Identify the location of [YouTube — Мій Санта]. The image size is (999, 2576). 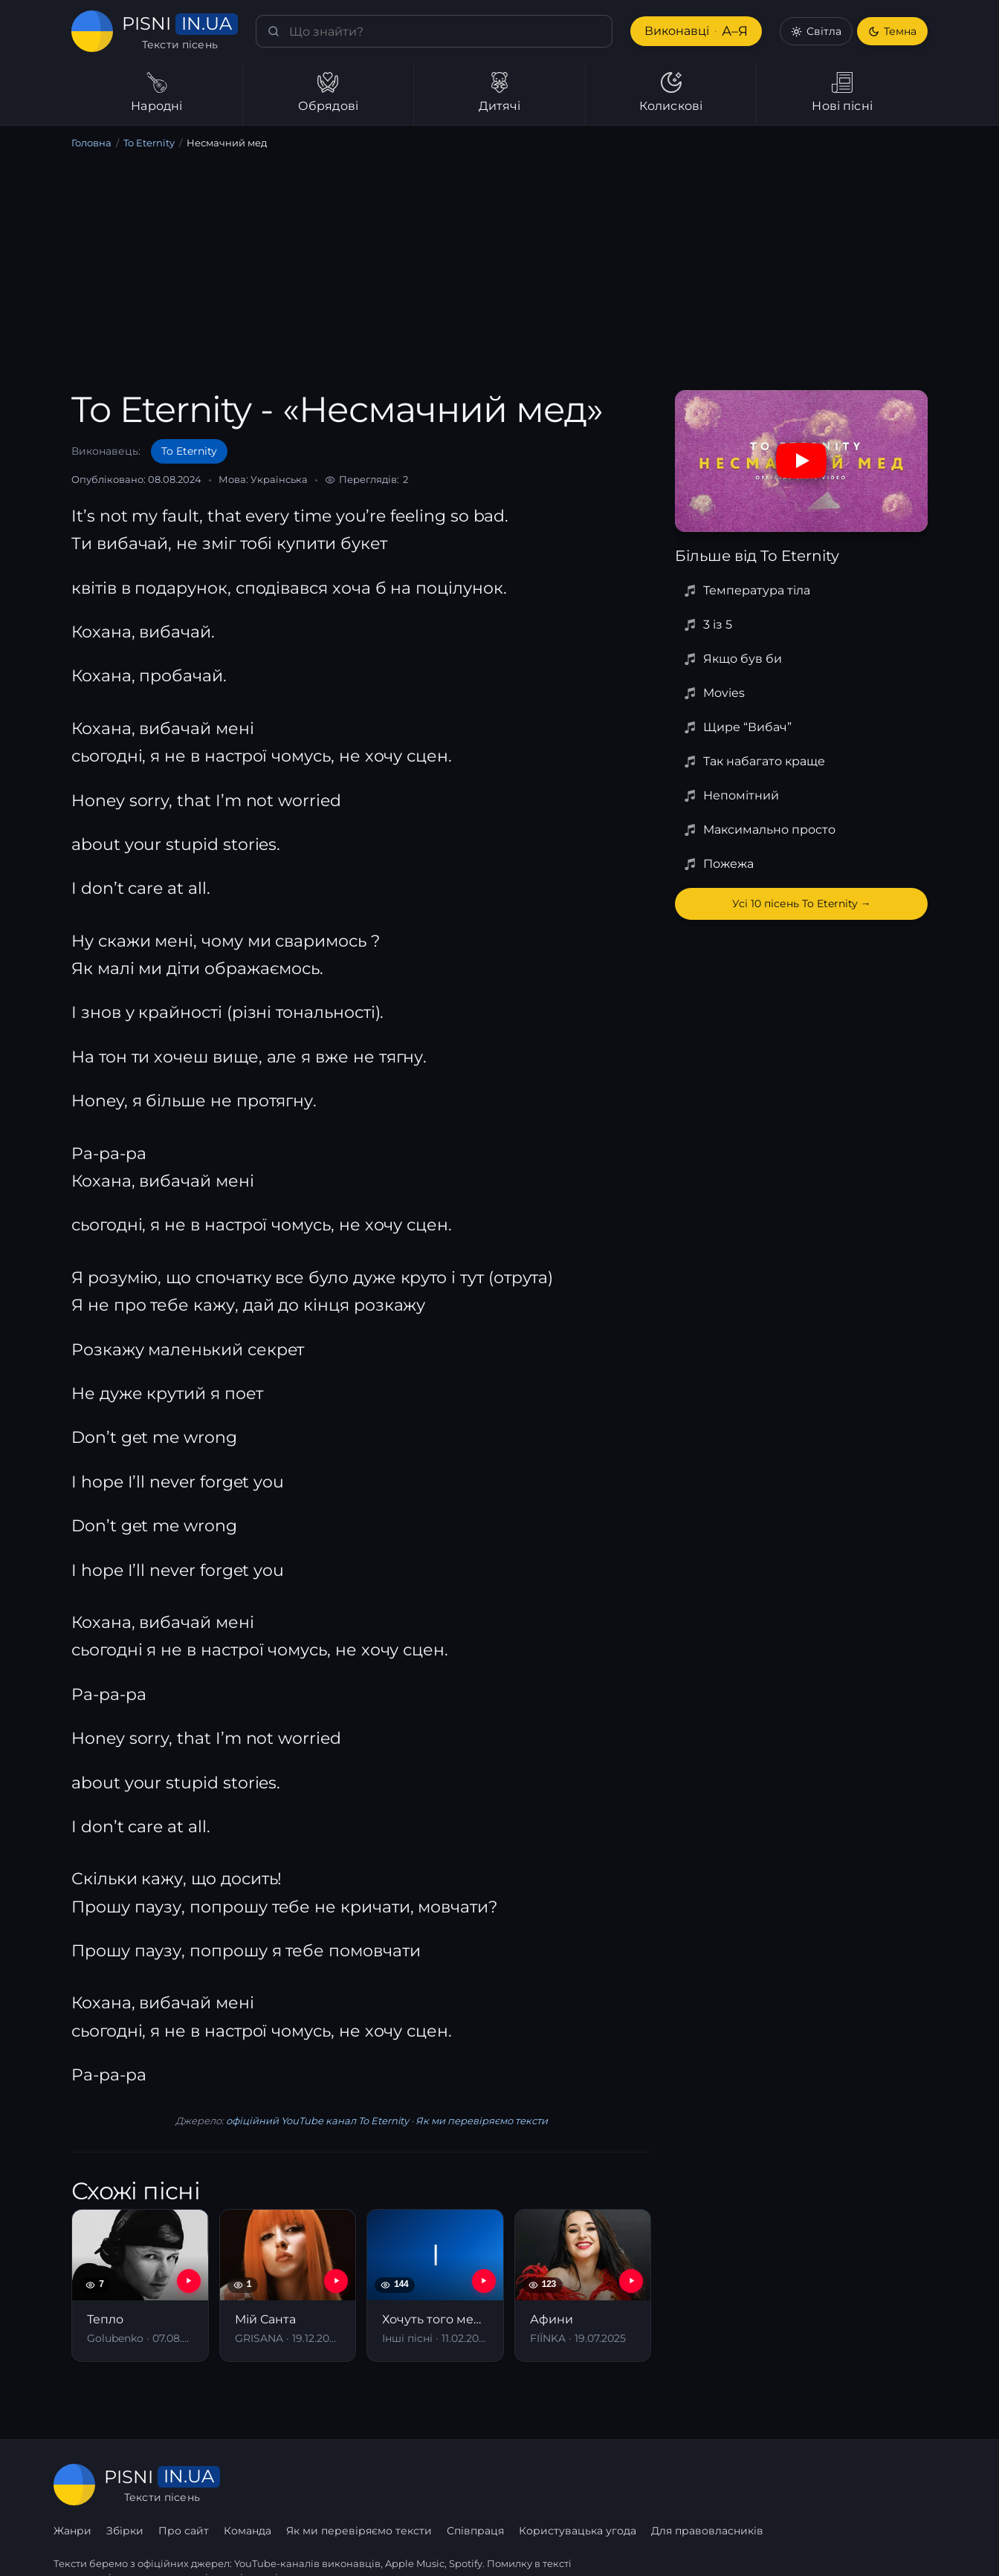
(336, 2281).